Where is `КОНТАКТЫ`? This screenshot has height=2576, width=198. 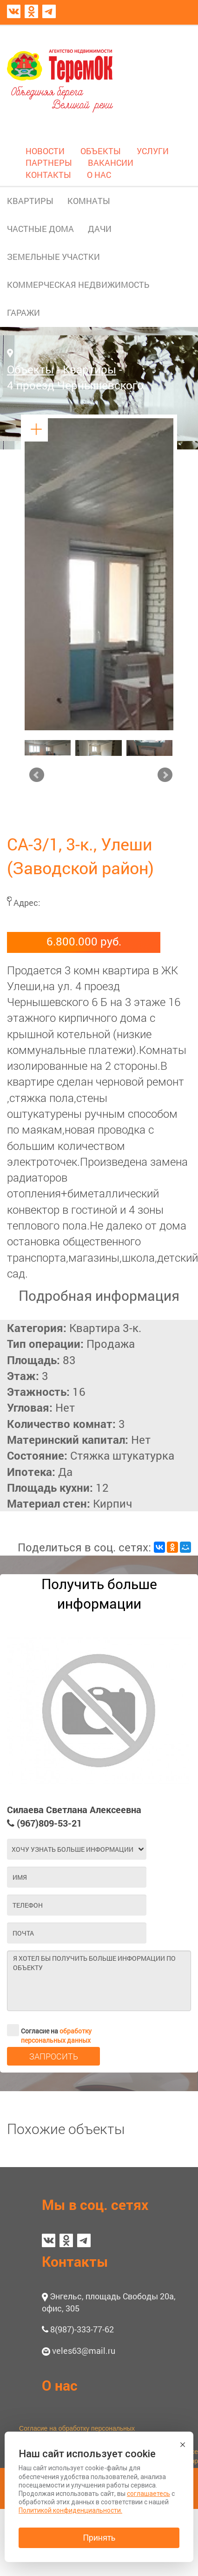 КОНТАКТЫ is located at coordinates (48, 174).